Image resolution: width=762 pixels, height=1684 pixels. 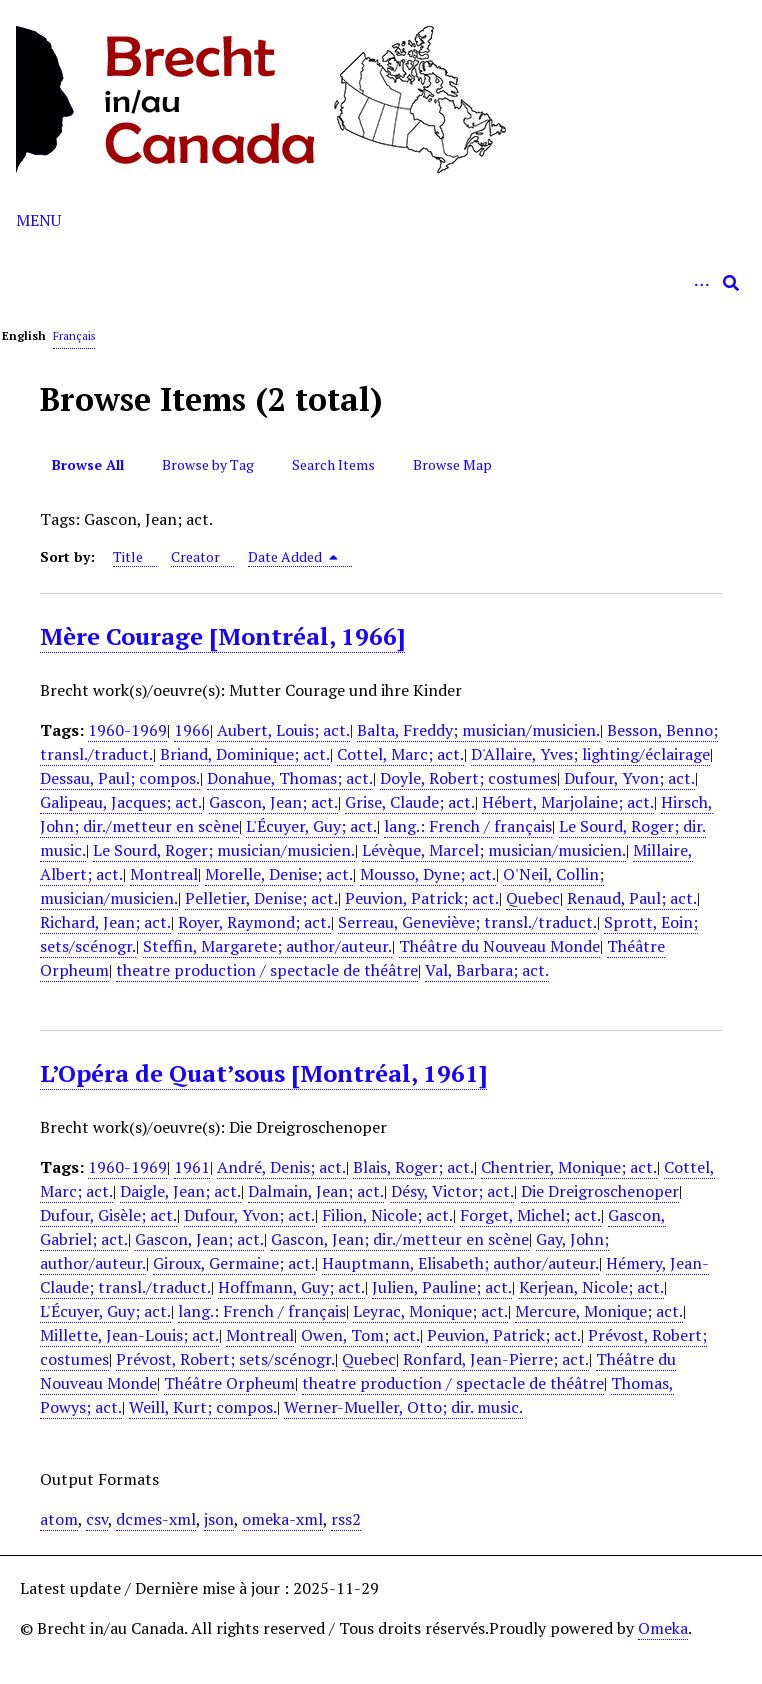 What do you see at coordinates (487, 970) in the screenshot?
I see `Val, Barbara; act.` at bounding box center [487, 970].